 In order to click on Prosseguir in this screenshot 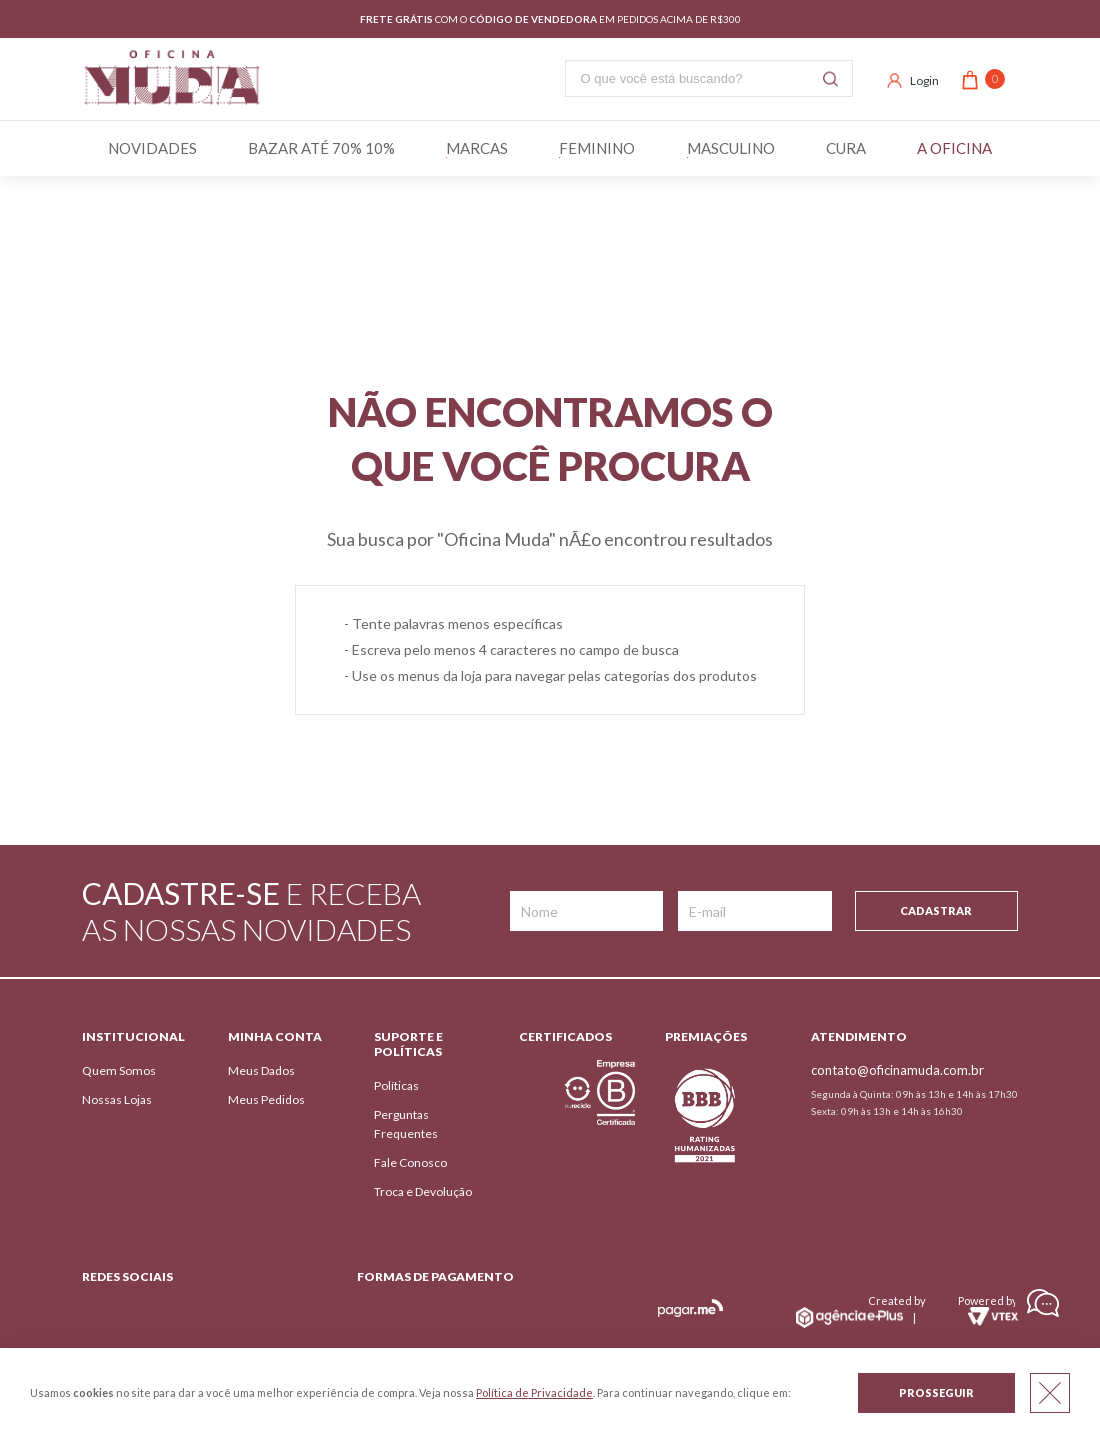, I will do `click(936, 1392)`.